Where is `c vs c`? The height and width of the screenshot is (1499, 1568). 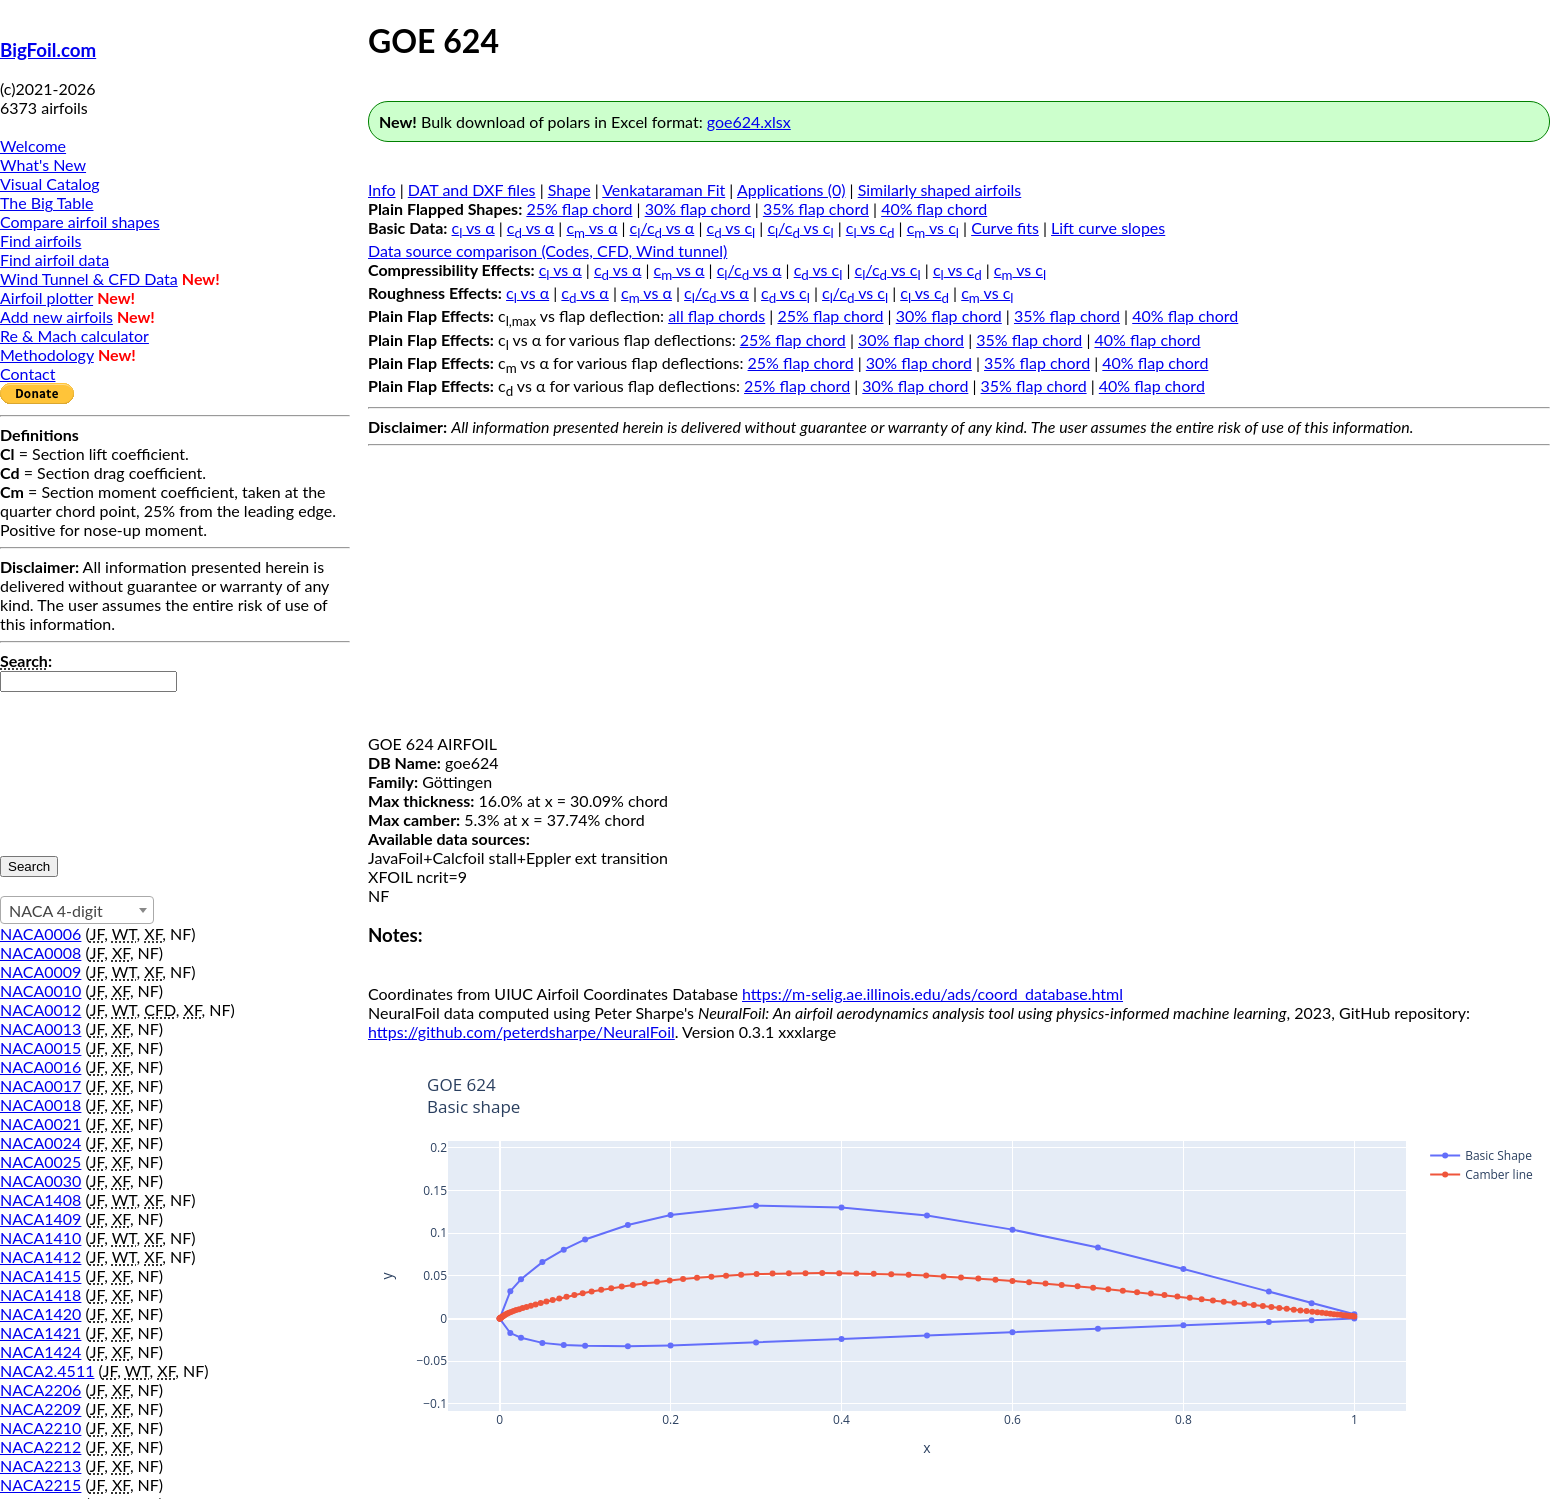 c vs c is located at coordinates (731, 227).